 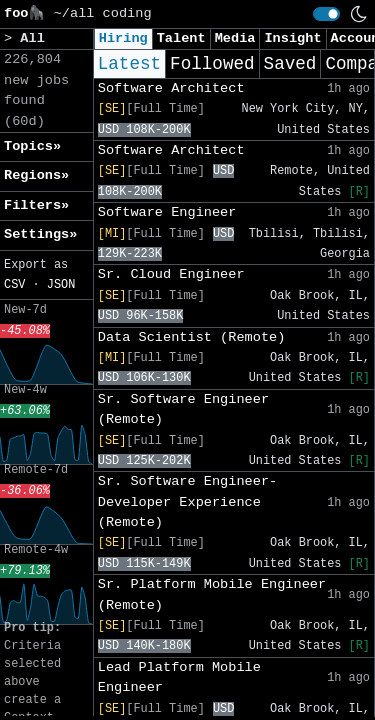 I want to click on Software Engineer, so click(x=167, y=212).